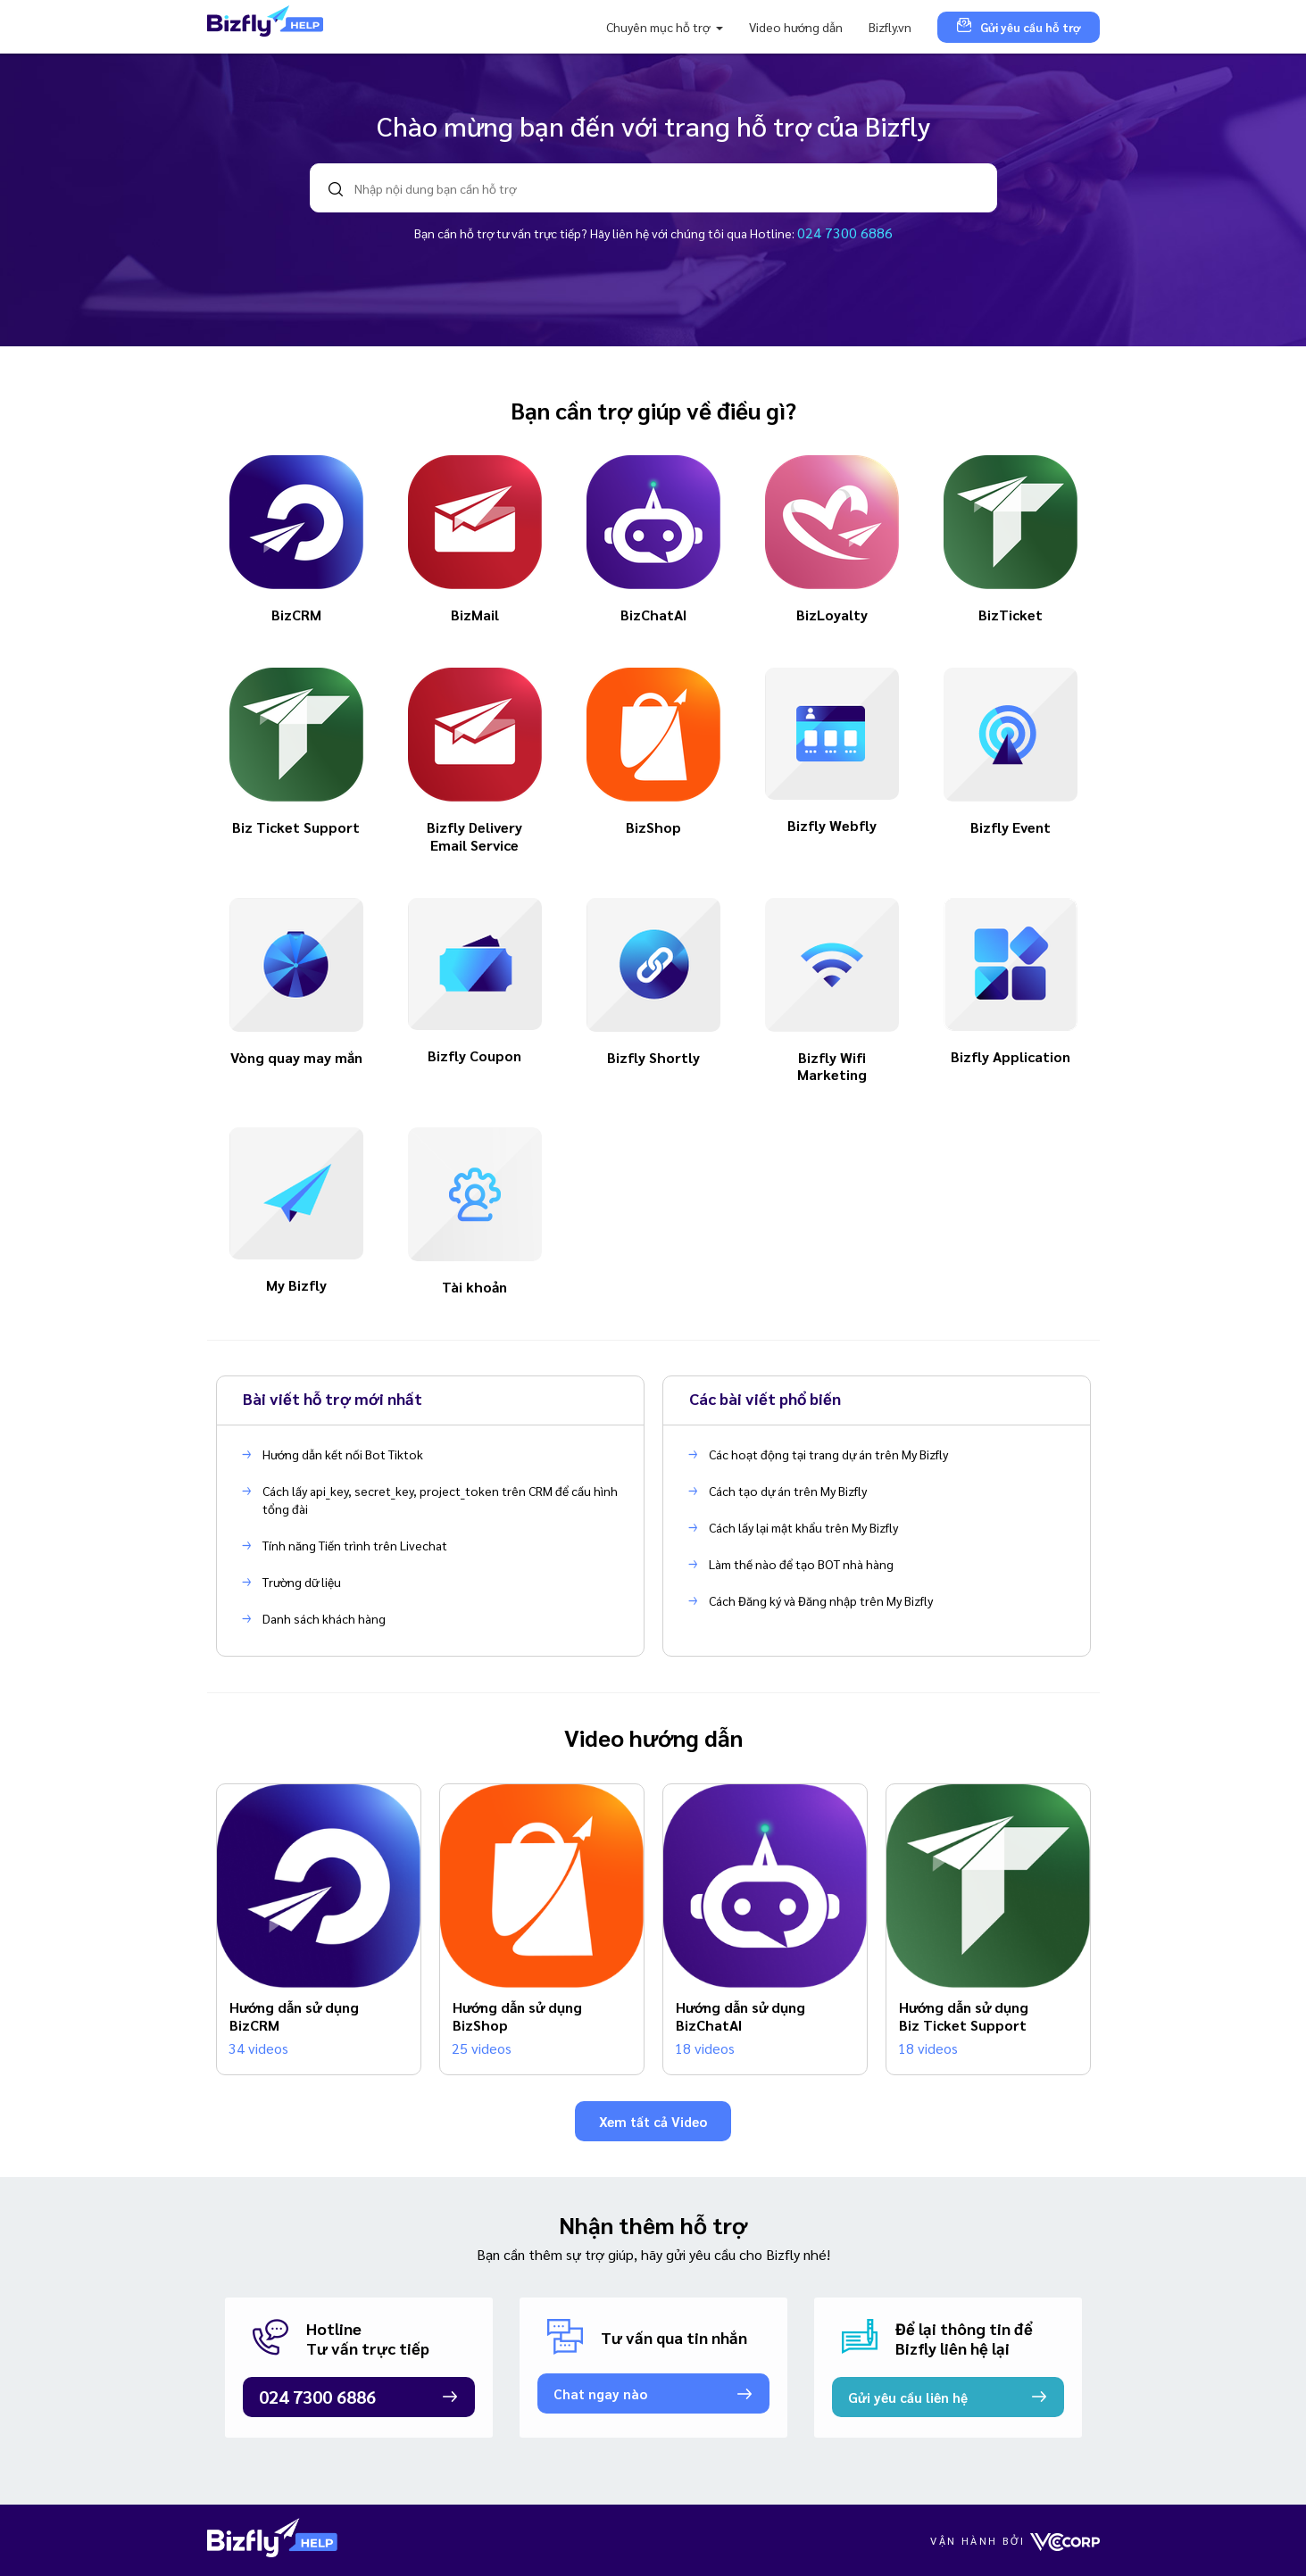 Image resolution: width=1306 pixels, height=2576 pixels. What do you see at coordinates (796, 27) in the screenshot?
I see `Video hướng dẫn` at bounding box center [796, 27].